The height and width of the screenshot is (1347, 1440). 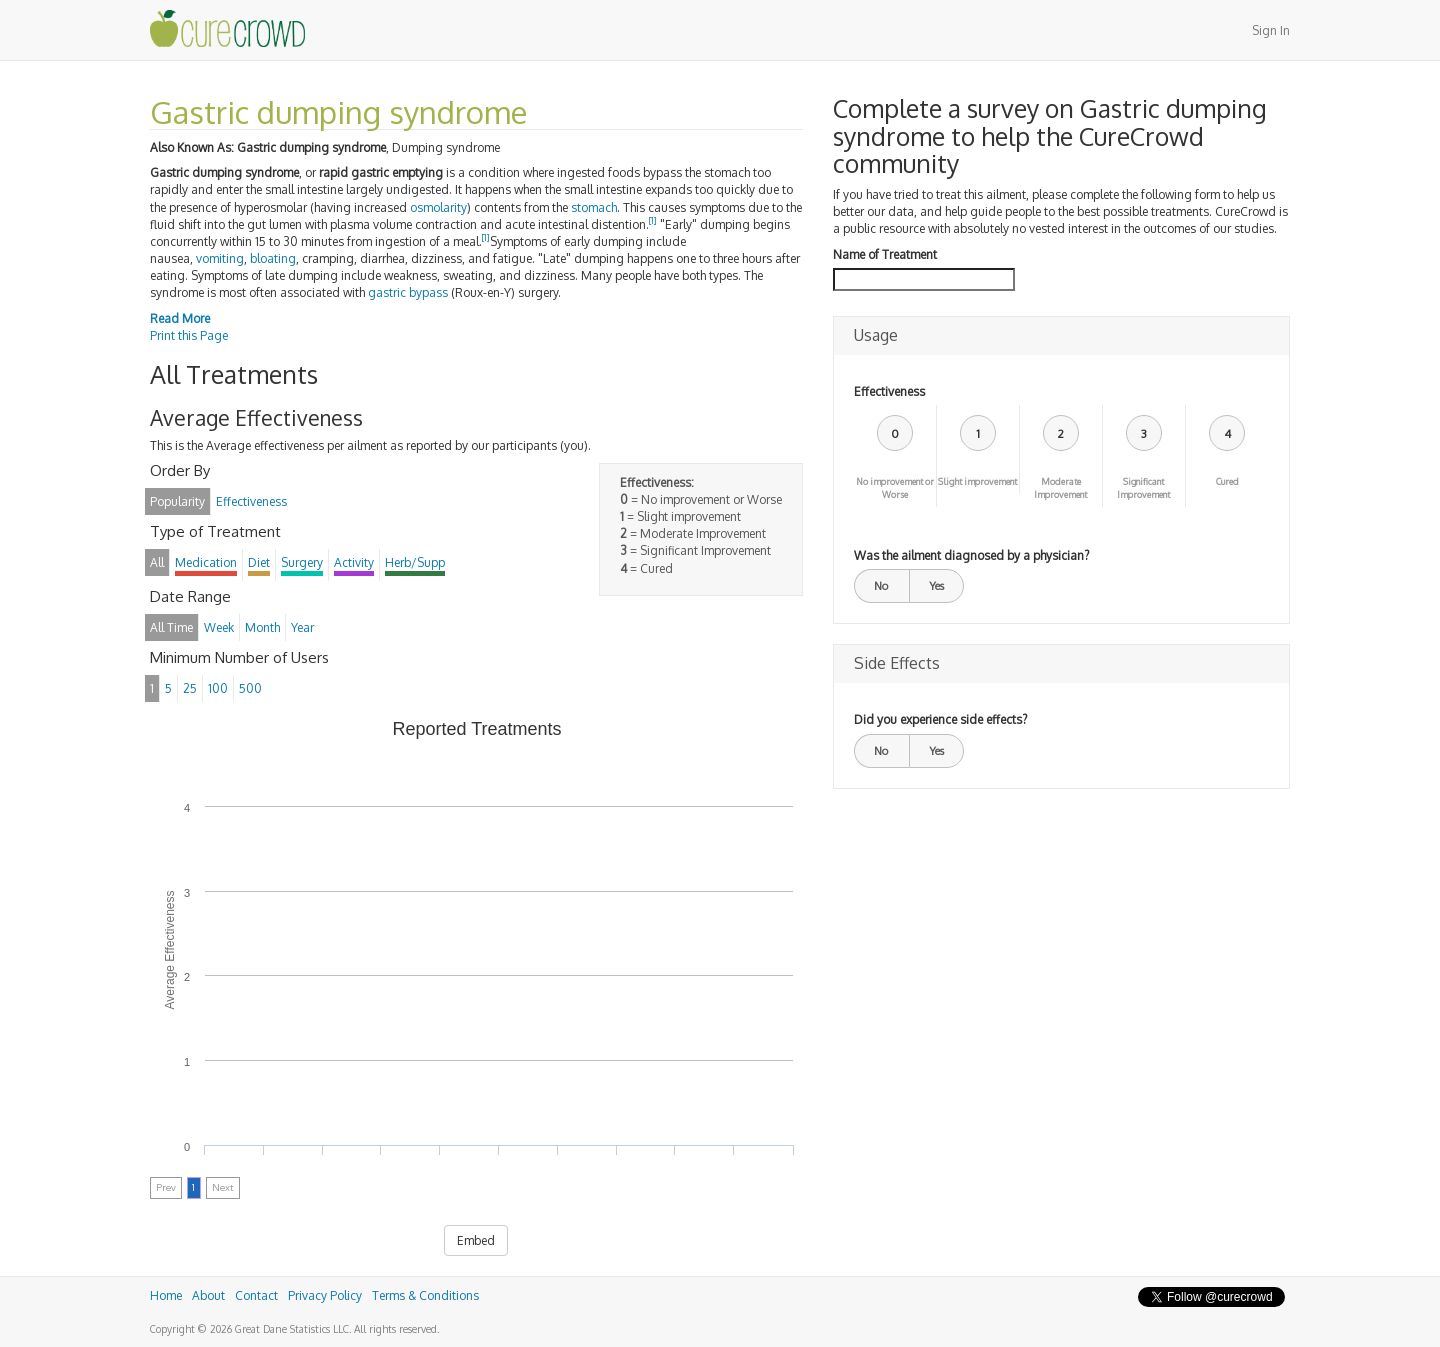 I want to click on vomiting, so click(x=220, y=258).